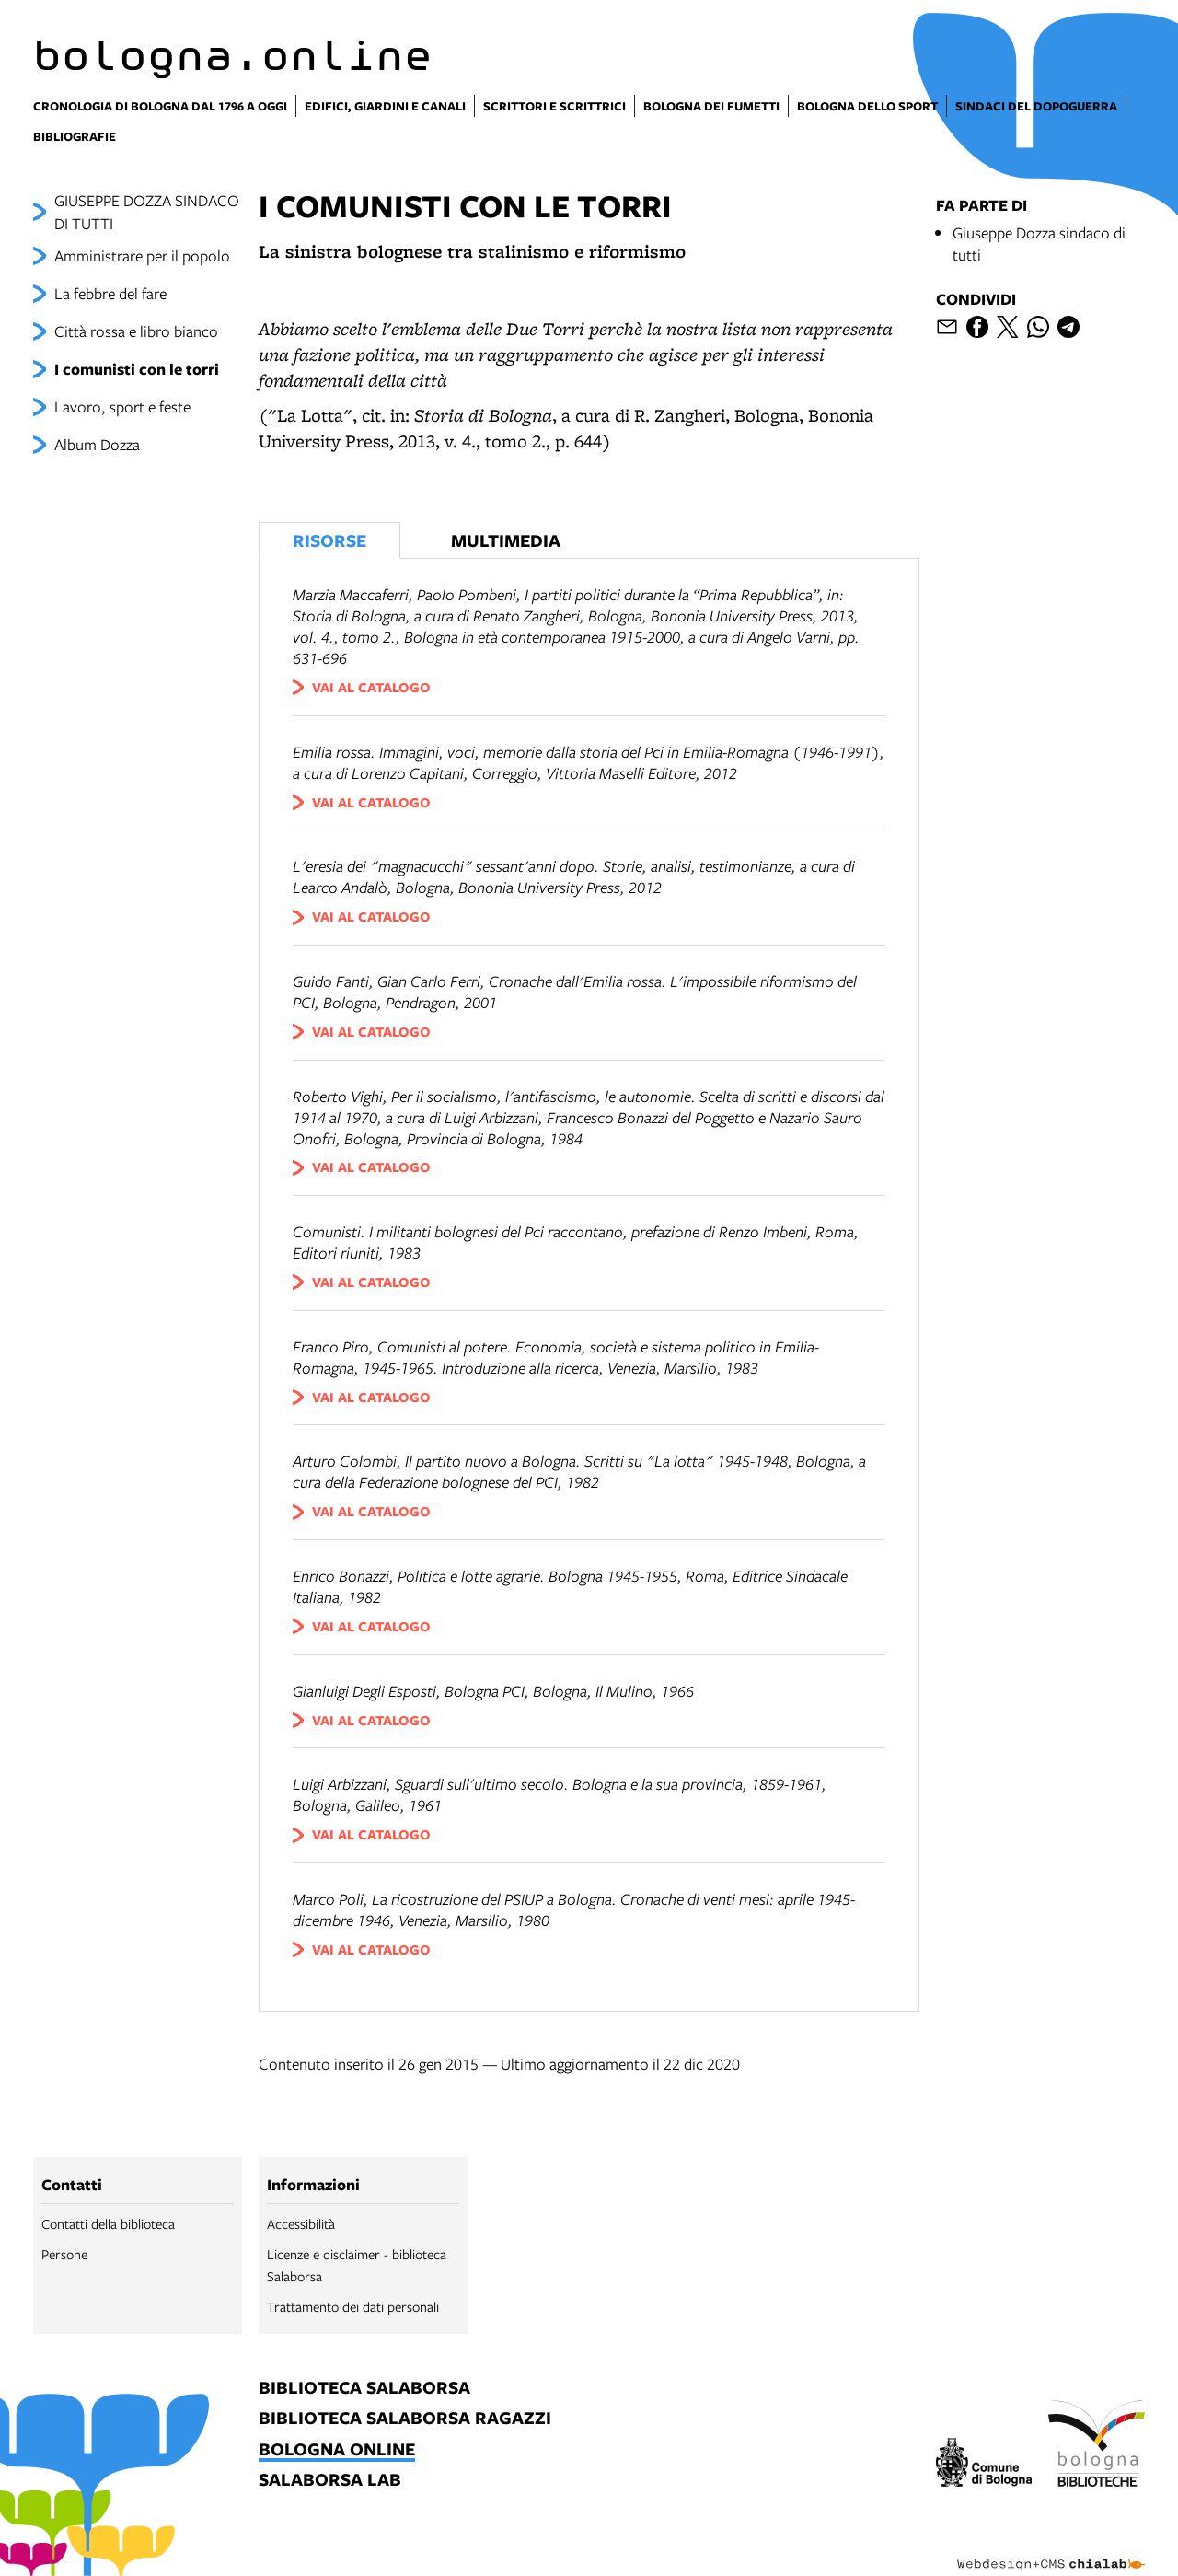  What do you see at coordinates (371, 687) in the screenshot?
I see `vai al catalogo` at bounding box center [371, 687].